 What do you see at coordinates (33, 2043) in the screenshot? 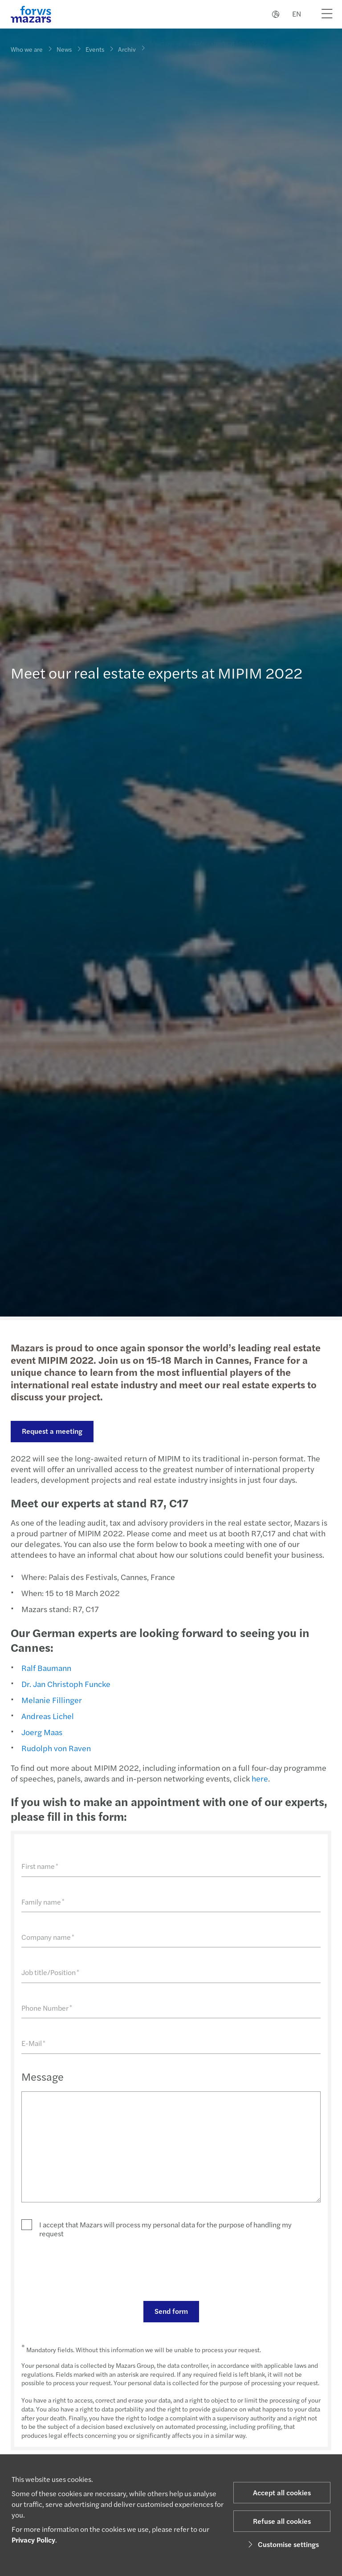
I see `E-Mail` at bounding box center [33, 2043].